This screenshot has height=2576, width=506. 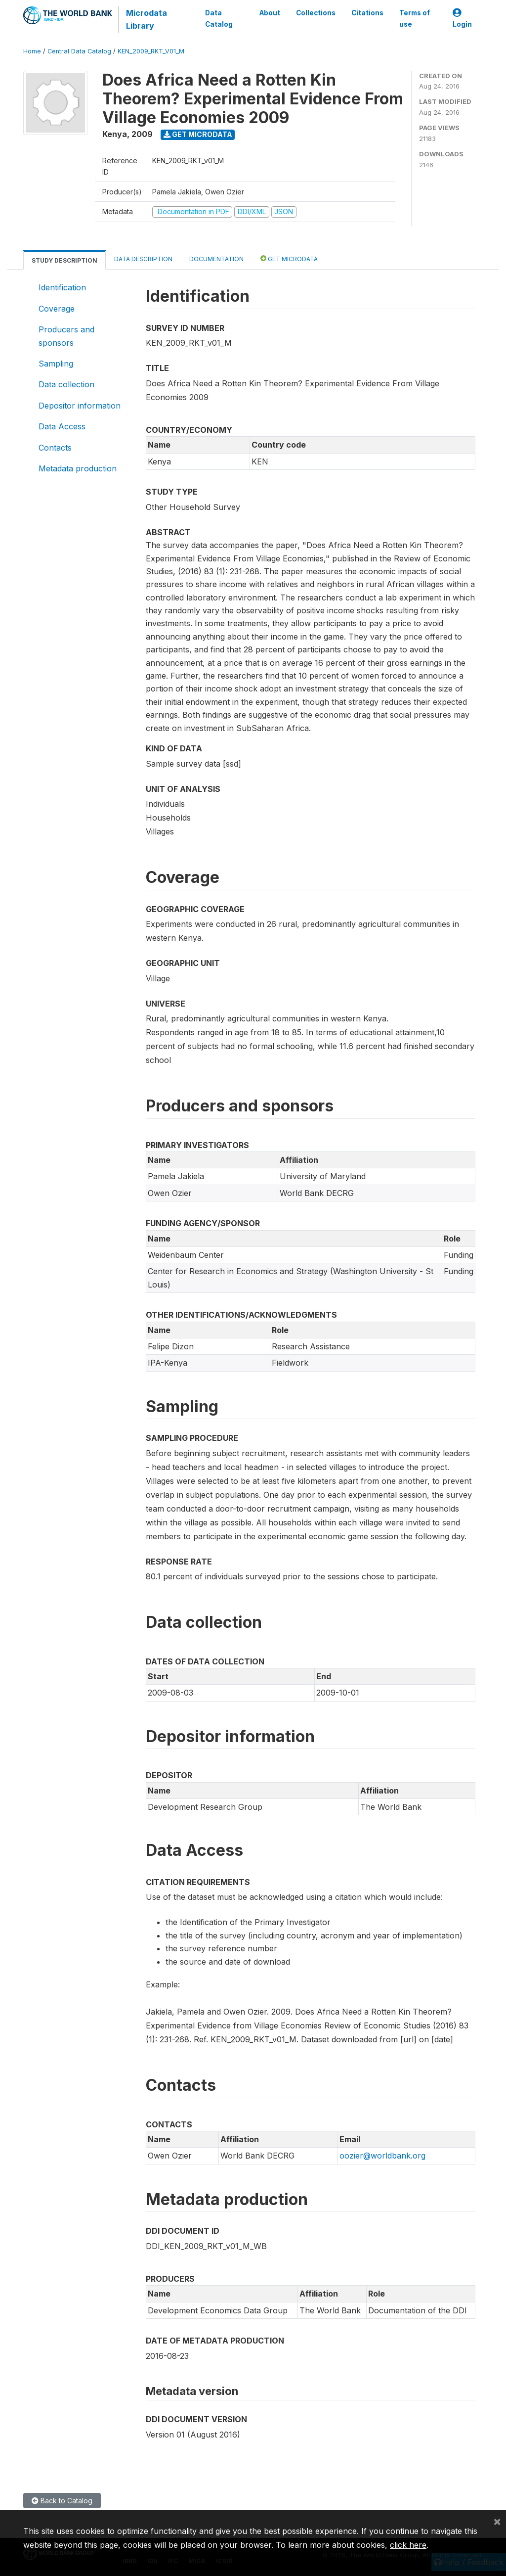 What do you see at coordinates (62, 2500) in the screenshot?
I see `Back to Catalog` at bounding box center [62, 2500].